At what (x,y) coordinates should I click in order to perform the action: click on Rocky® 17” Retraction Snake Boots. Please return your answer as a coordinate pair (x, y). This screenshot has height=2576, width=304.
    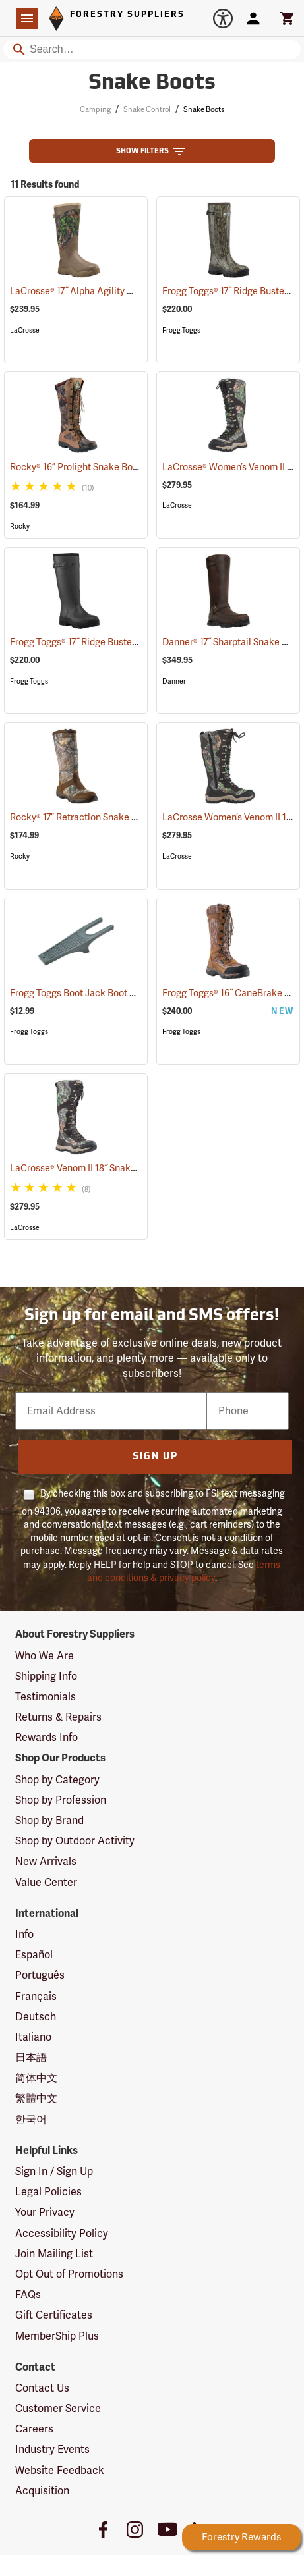
    Looking at the image, I should click on (100, 817).